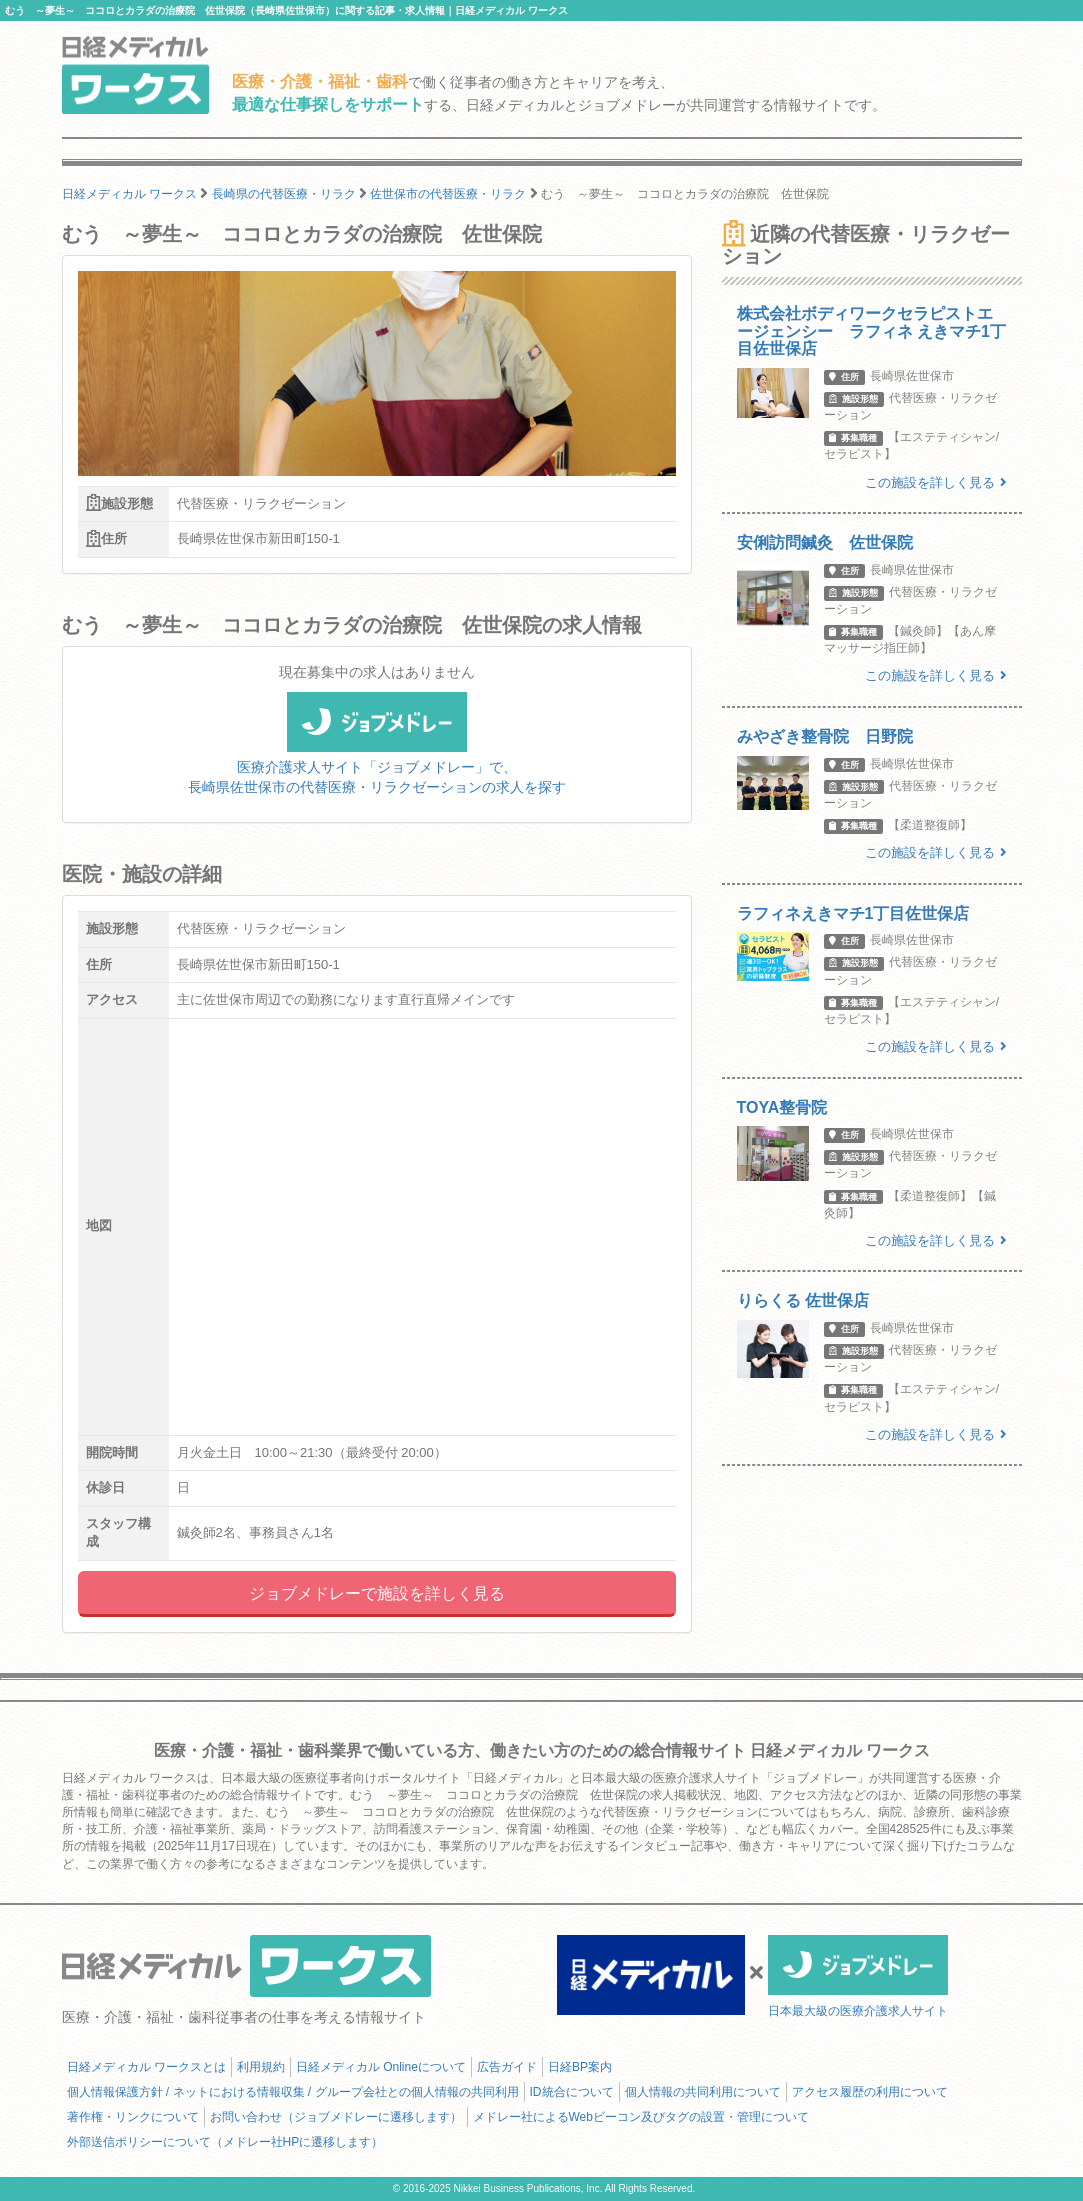 The width and height of the screenshot is (1083, 2201). Describe the element at coordinates (293, 2092) in the screenshot. I see `個人情報保護方針 / ネットにおける情報収集 / グループ会社との個人情報の共同利用` at that location.